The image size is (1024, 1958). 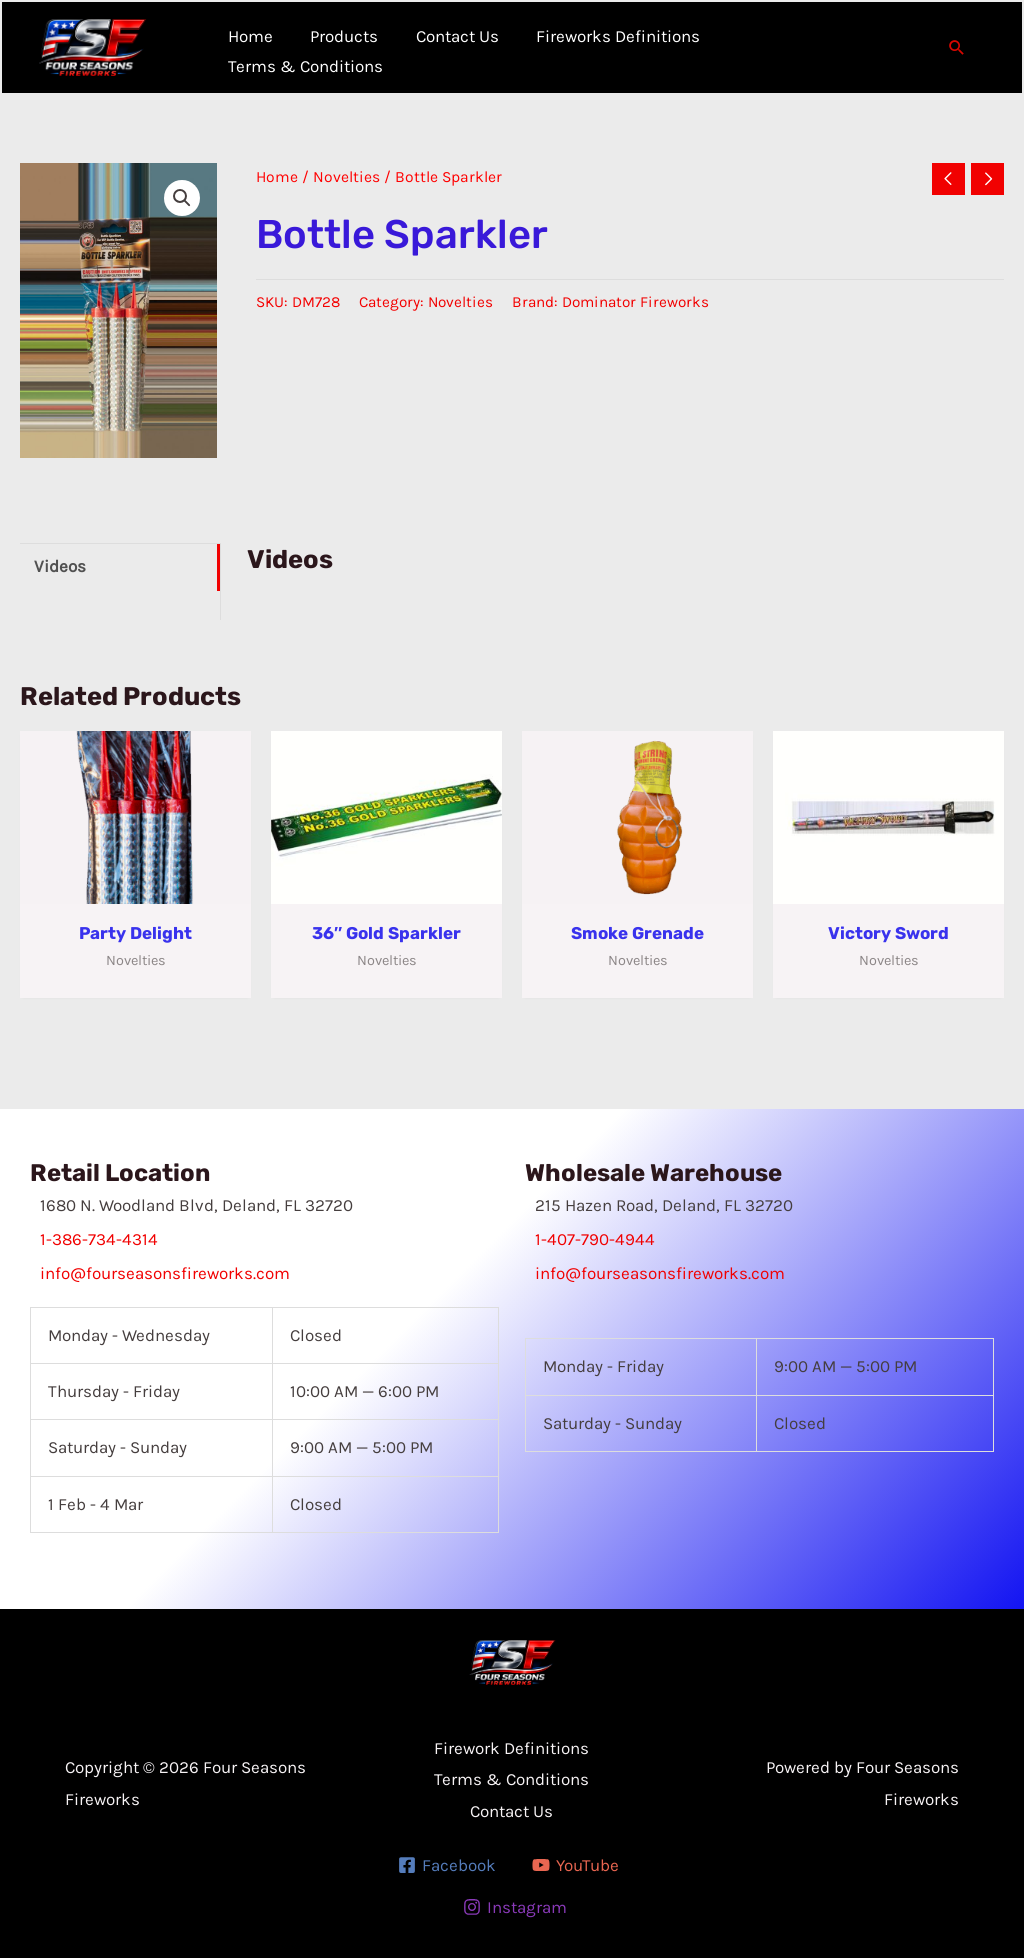 I want to click on Firework Definitions, so click(x=511, y=1748).